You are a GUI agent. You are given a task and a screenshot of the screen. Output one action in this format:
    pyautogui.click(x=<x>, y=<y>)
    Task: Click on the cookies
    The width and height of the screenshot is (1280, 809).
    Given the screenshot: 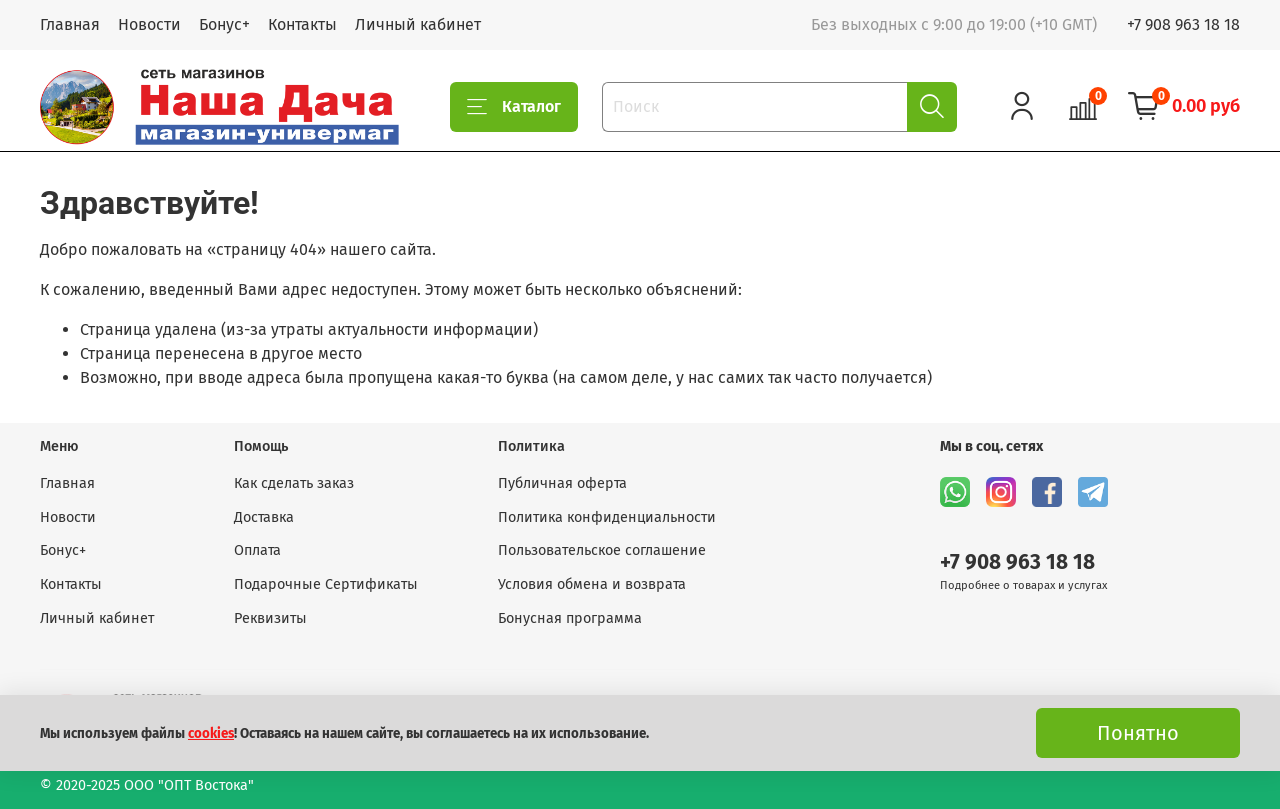 What is the action you would take?
    pyautogui.click(x=211, y=734)
    